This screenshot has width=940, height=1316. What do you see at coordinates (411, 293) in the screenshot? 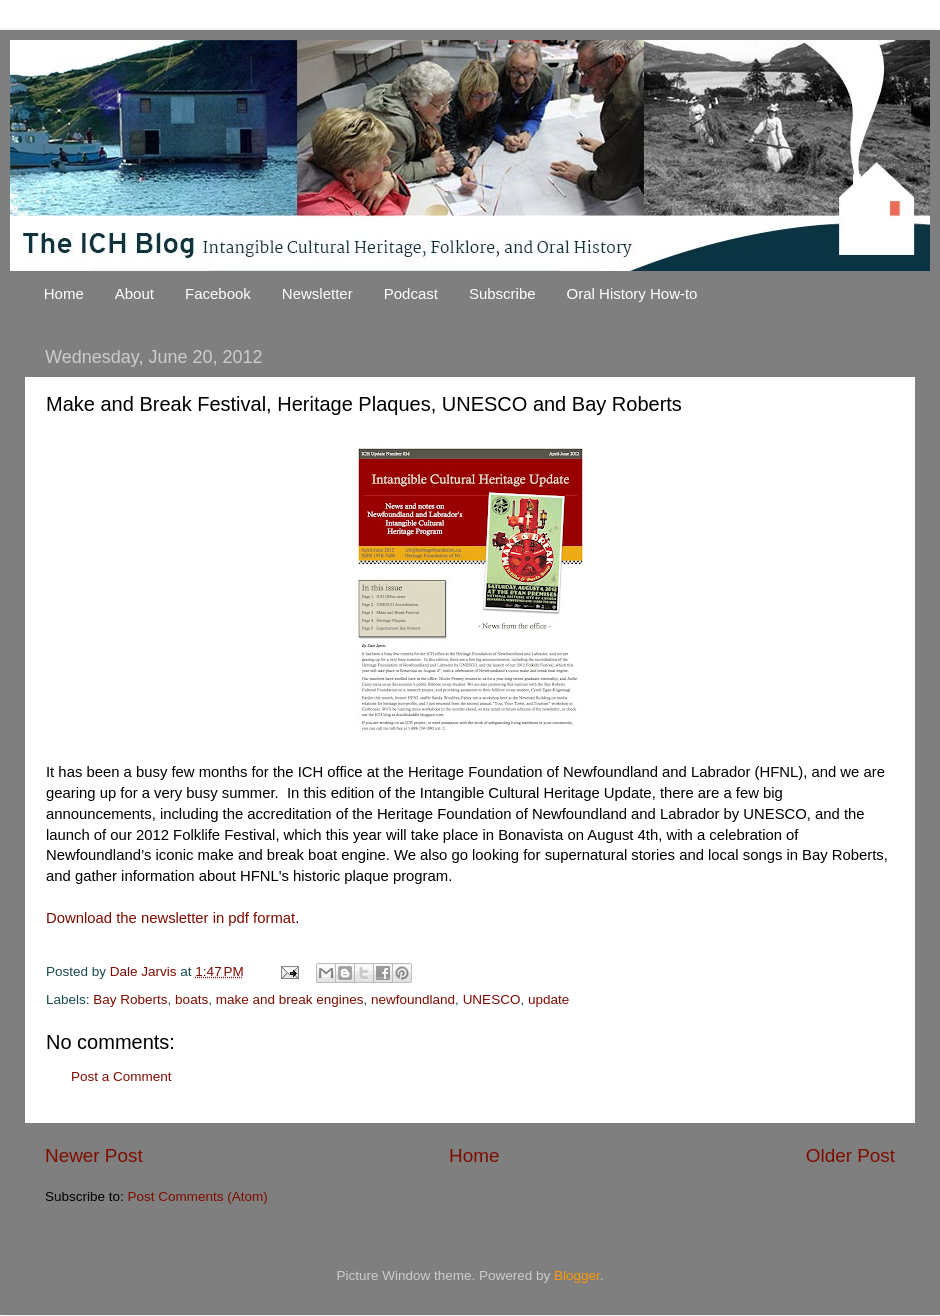
I see `Podcast` at bounding box center [411, 293].